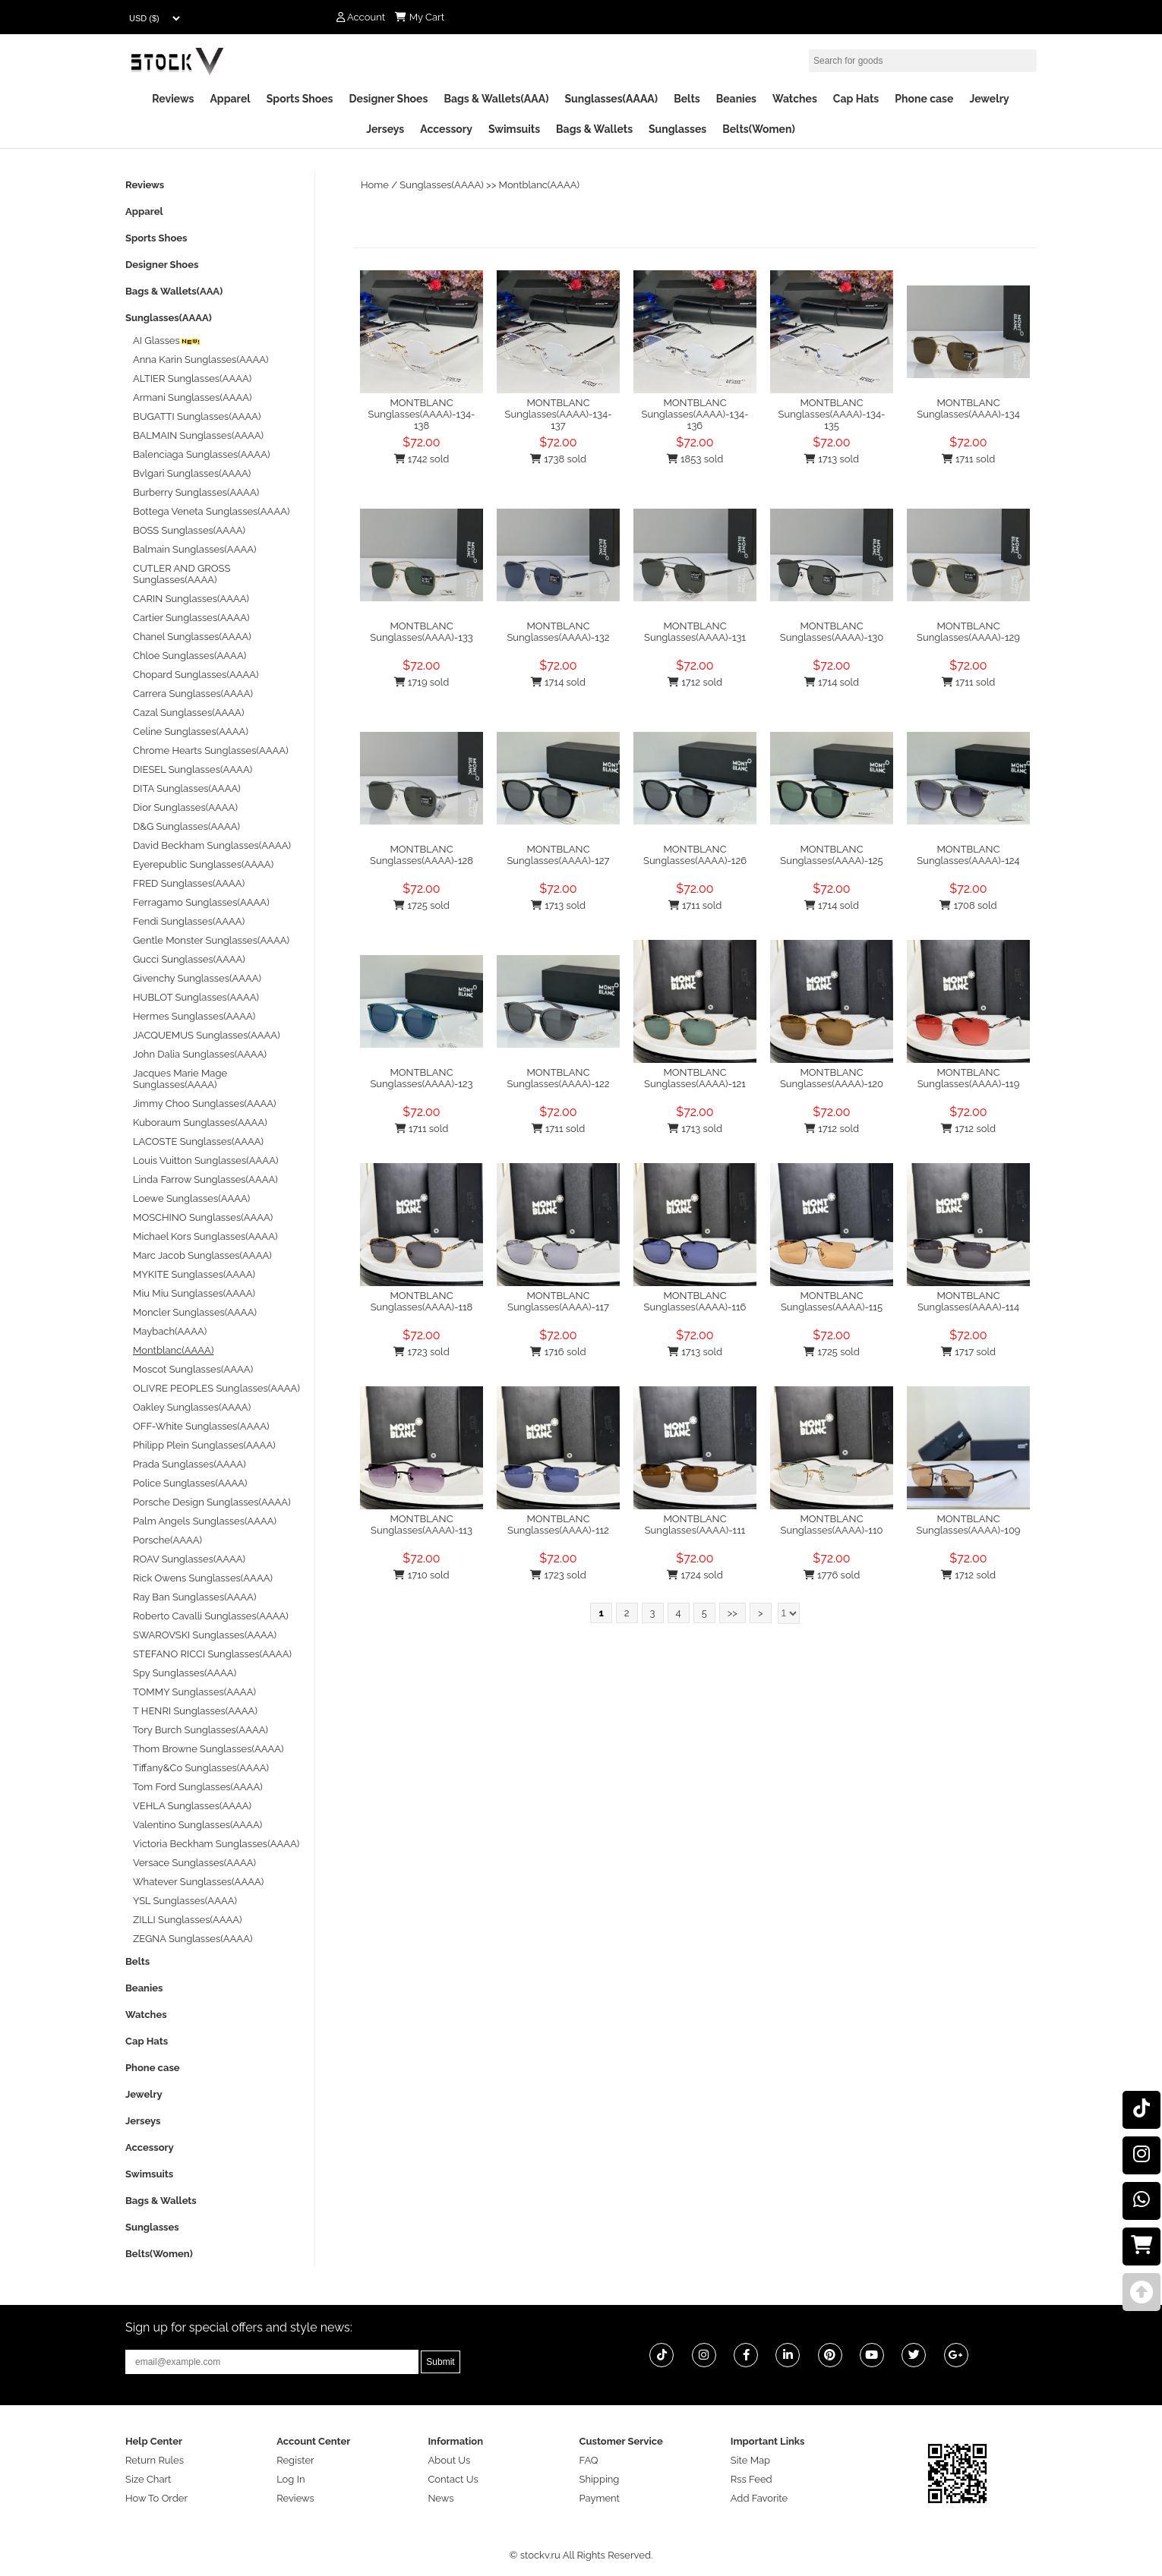  Describe the element at coordinates (200, 1730) in the screenshot. I see `Tory Burch Sunglasses(AAAA)` at that location.